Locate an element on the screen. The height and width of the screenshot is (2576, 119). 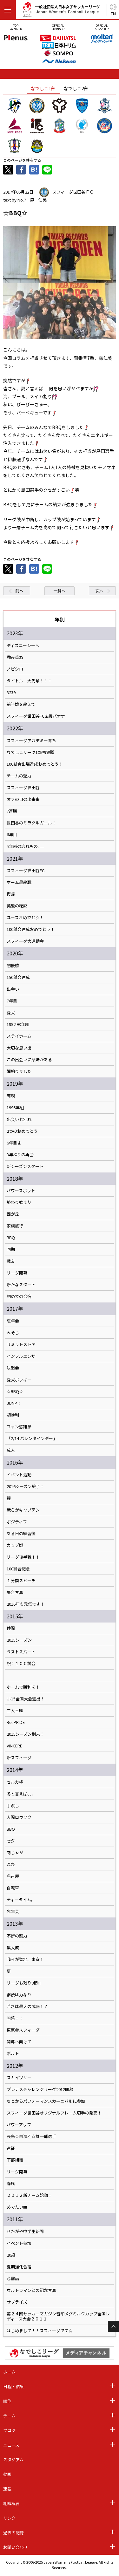
出会いと別れ is located at coordinates (19, 1119).